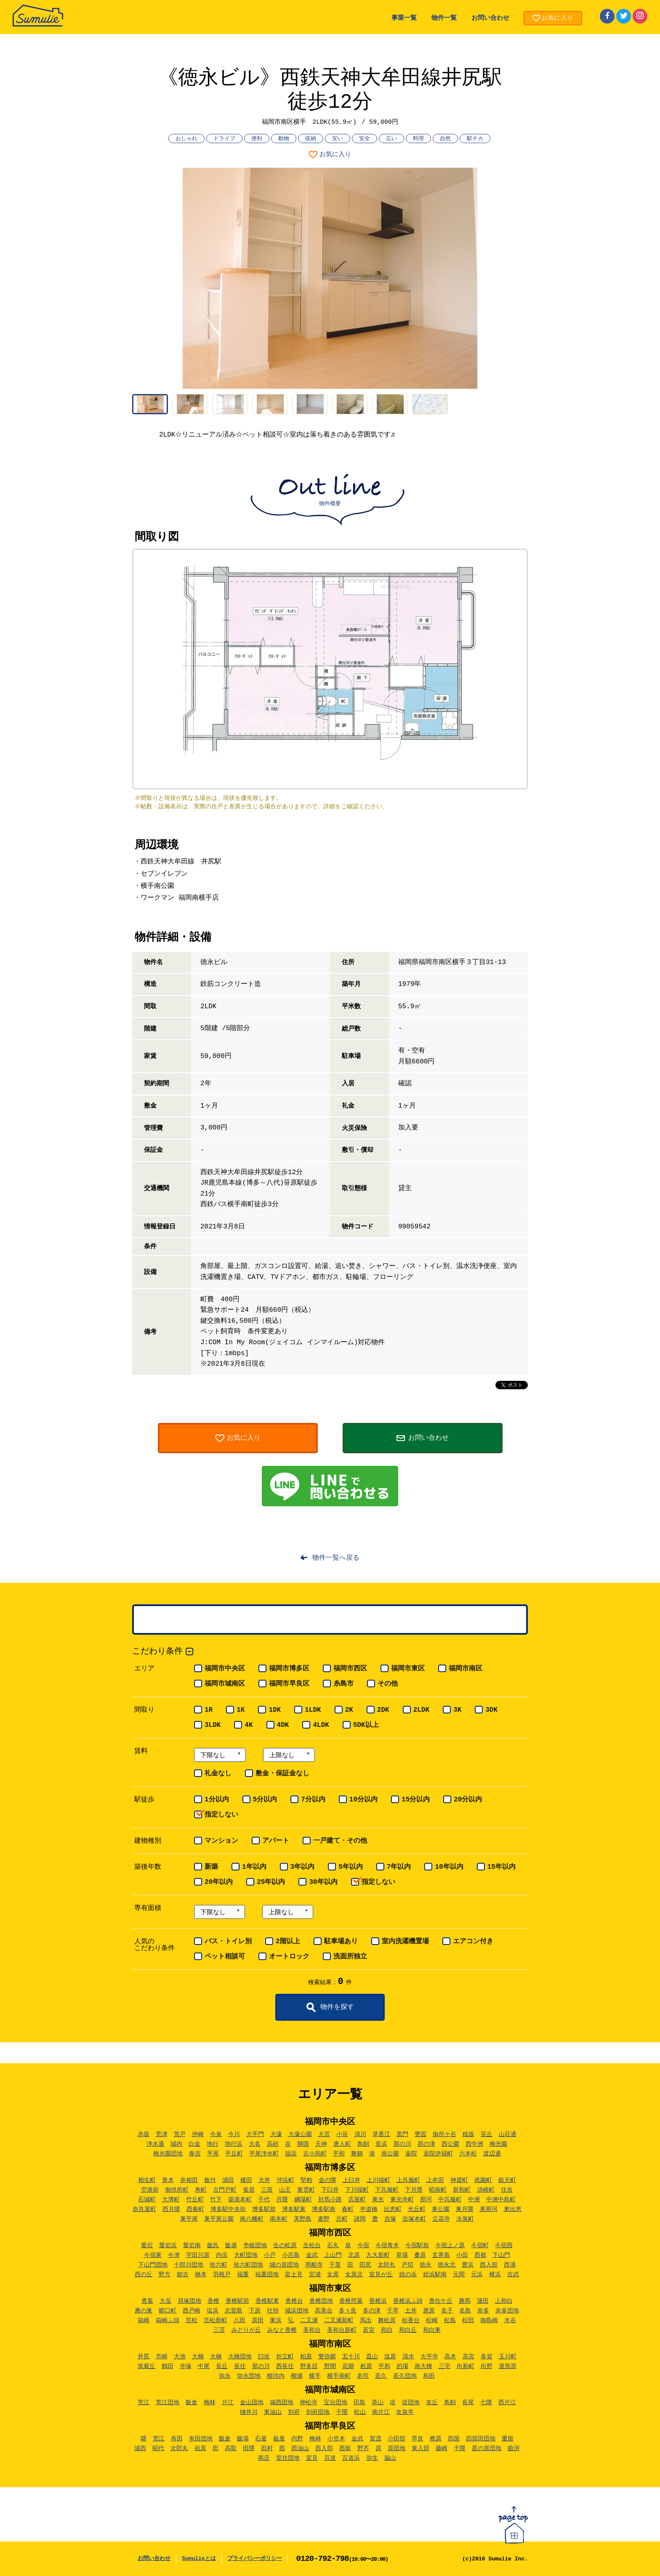  Describe the element at coordinates (330, 2190) in the screenshot. I see `下臼井` at that location.